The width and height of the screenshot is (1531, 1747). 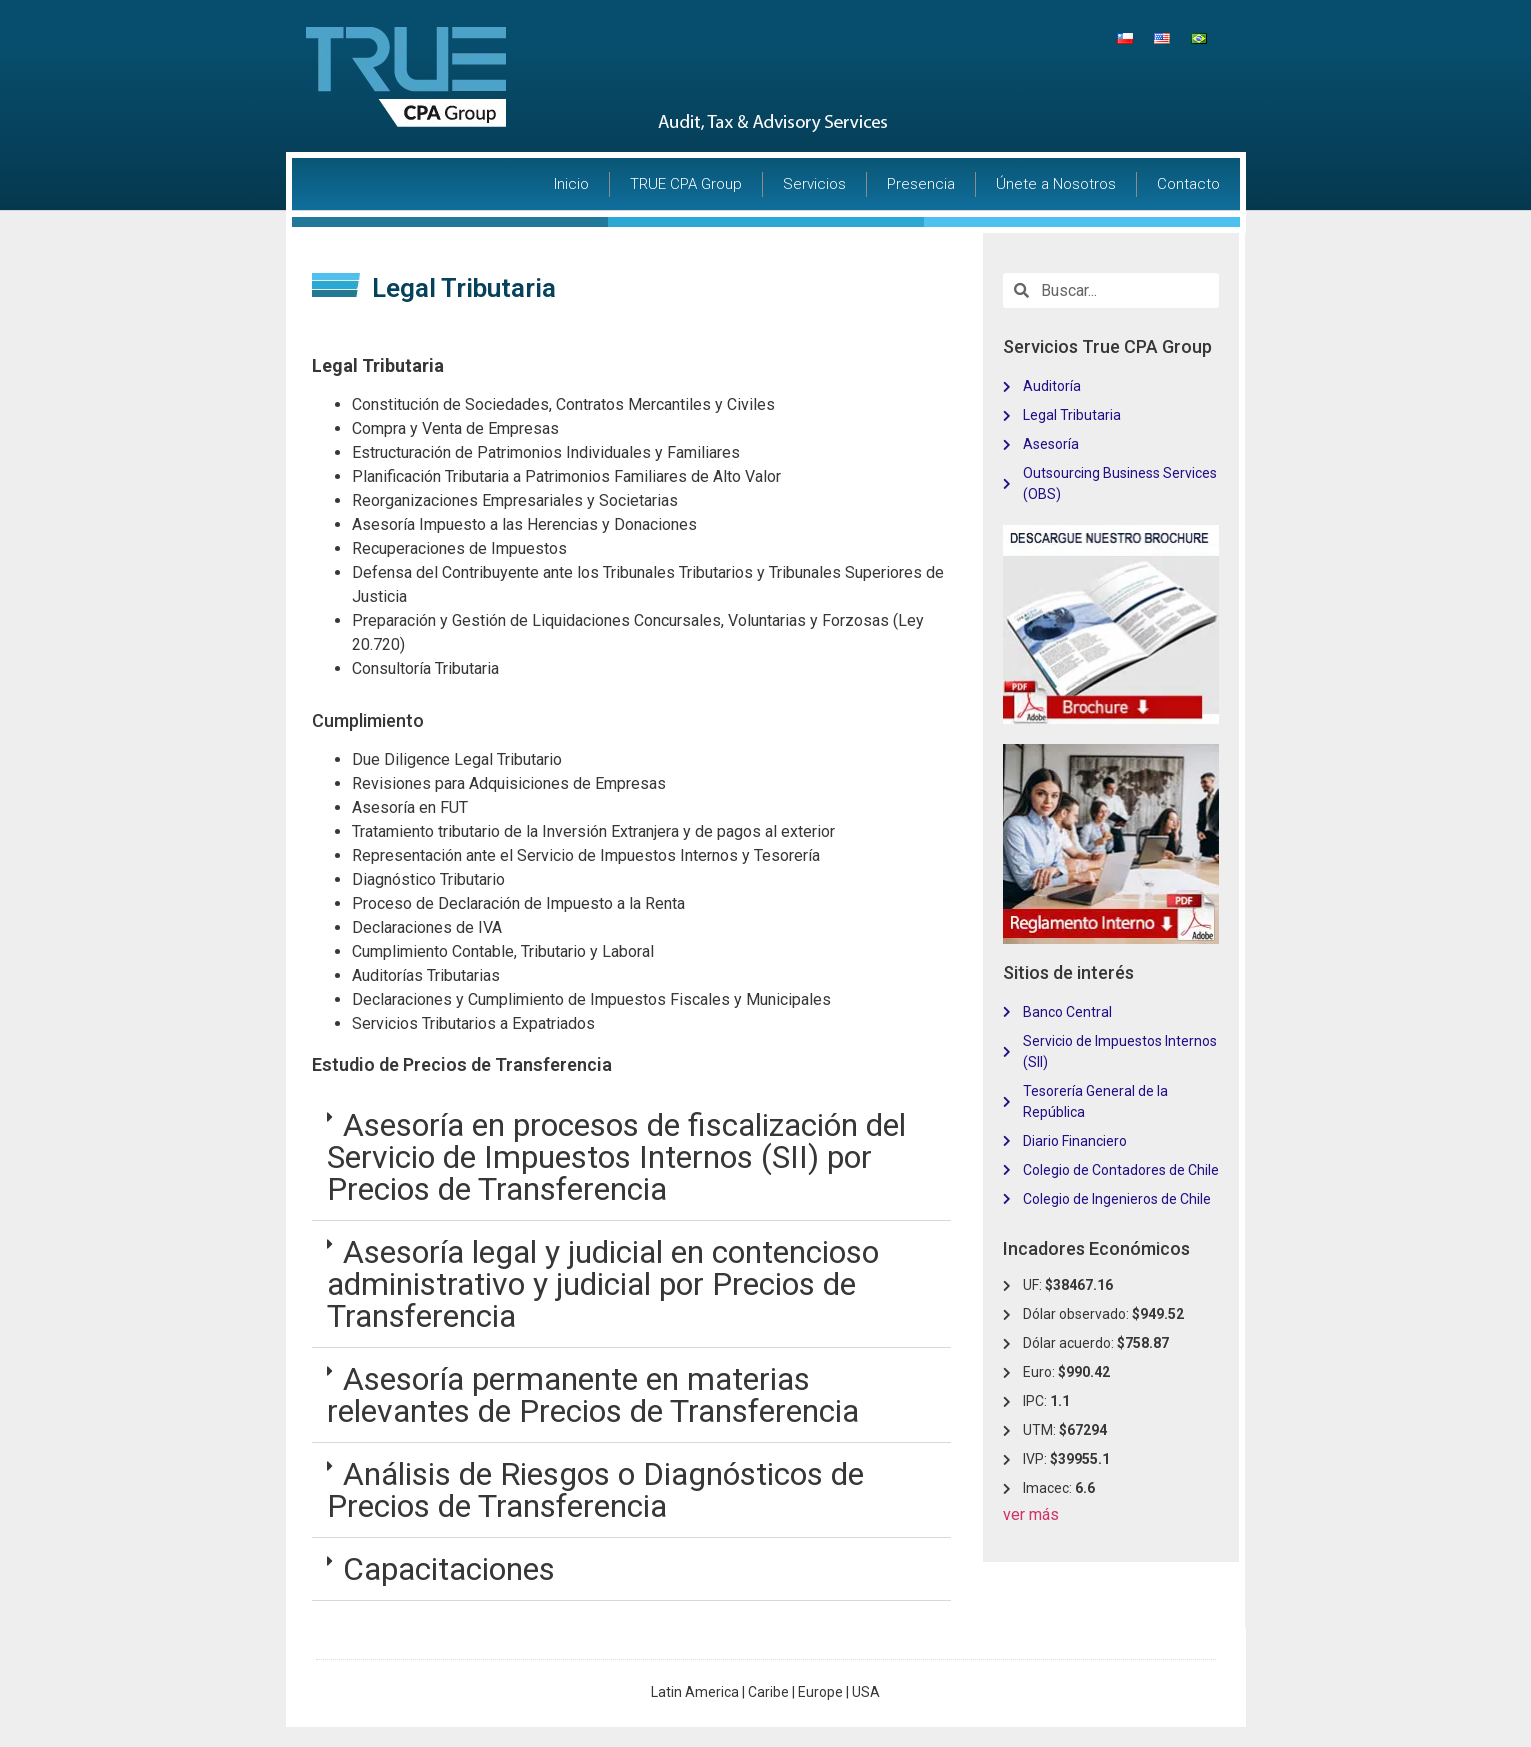 What do you see at coordinates (595, 1490) in the screenshot?
I see `Análisis de Riesgos o Diagnósticos de Precios de Transferencia` at bounding box center [595, 1490].